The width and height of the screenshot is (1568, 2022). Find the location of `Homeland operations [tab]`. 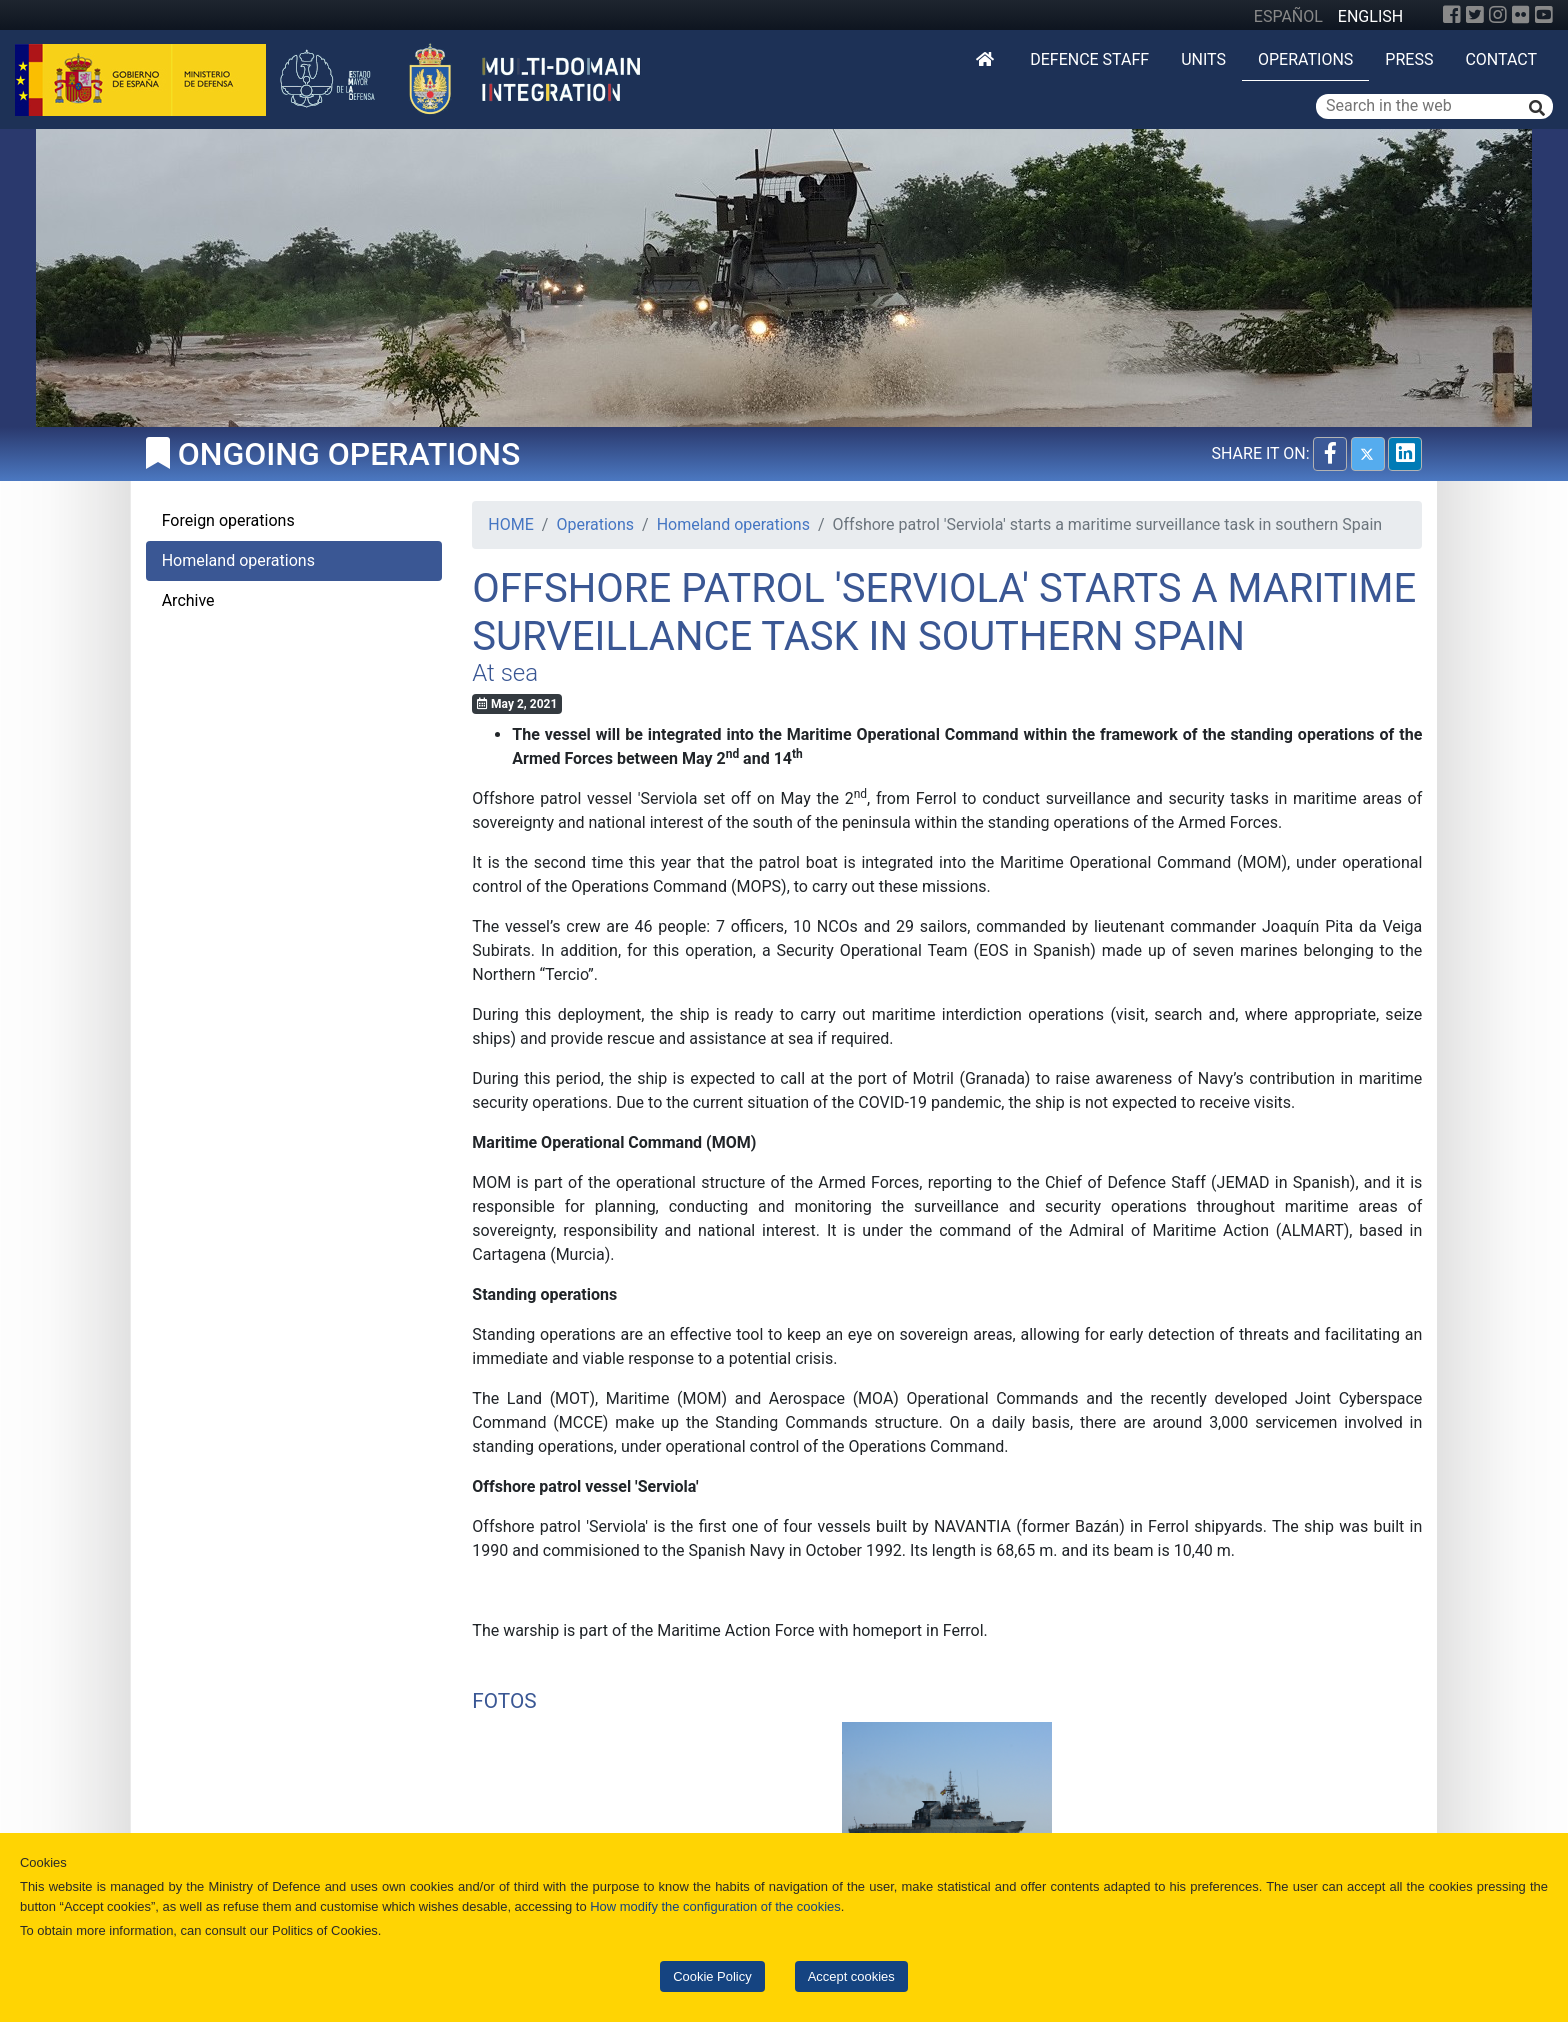

Homeland operations [tab] is located at coordinates (238, 560).